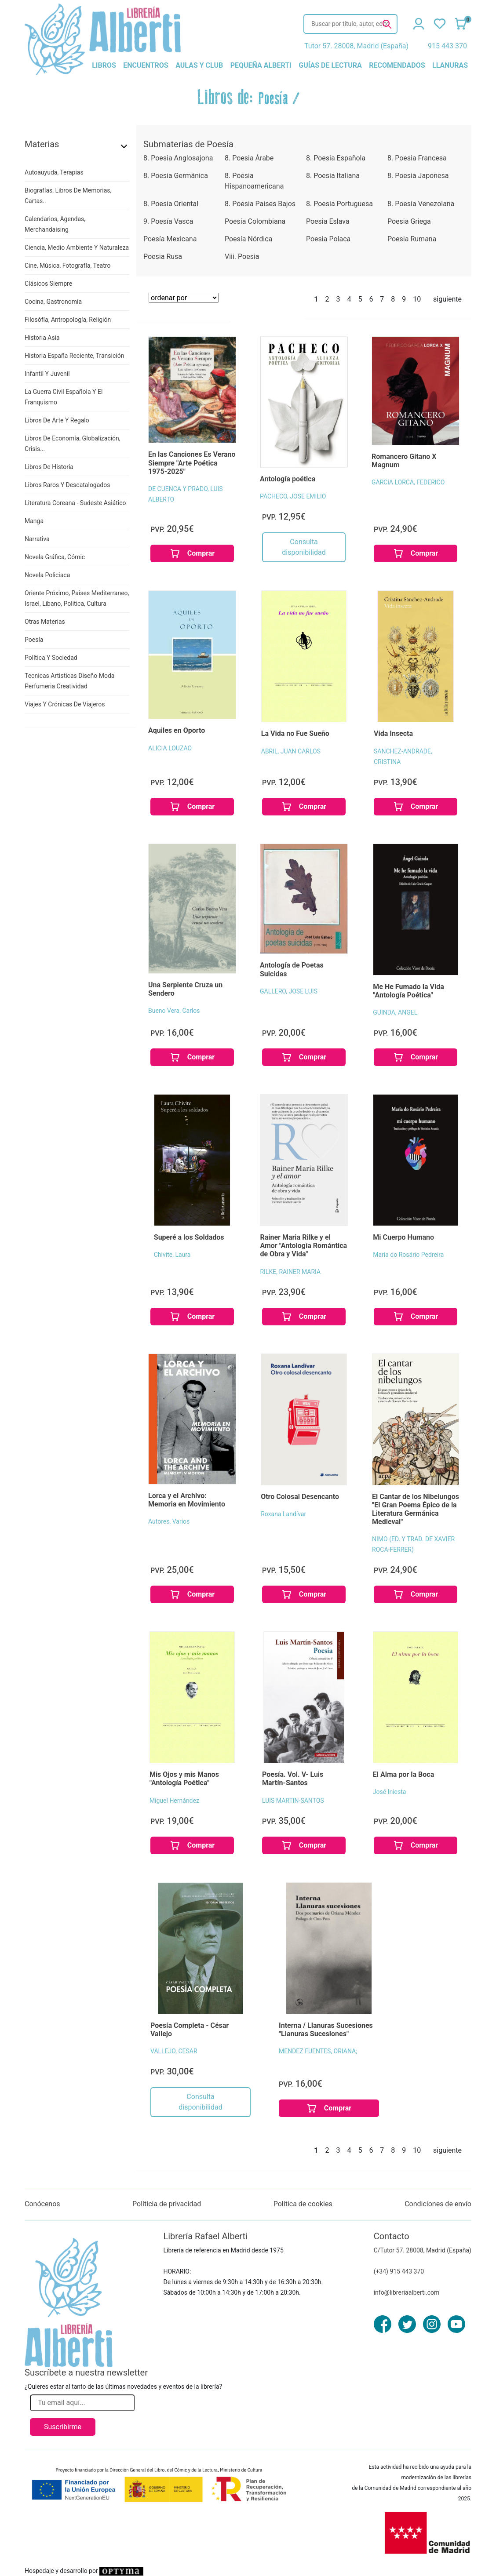 Image resolution: width=496 pixels, height=2576 pixels. I want to click on Poesía Nórdica, so click(248, 239).